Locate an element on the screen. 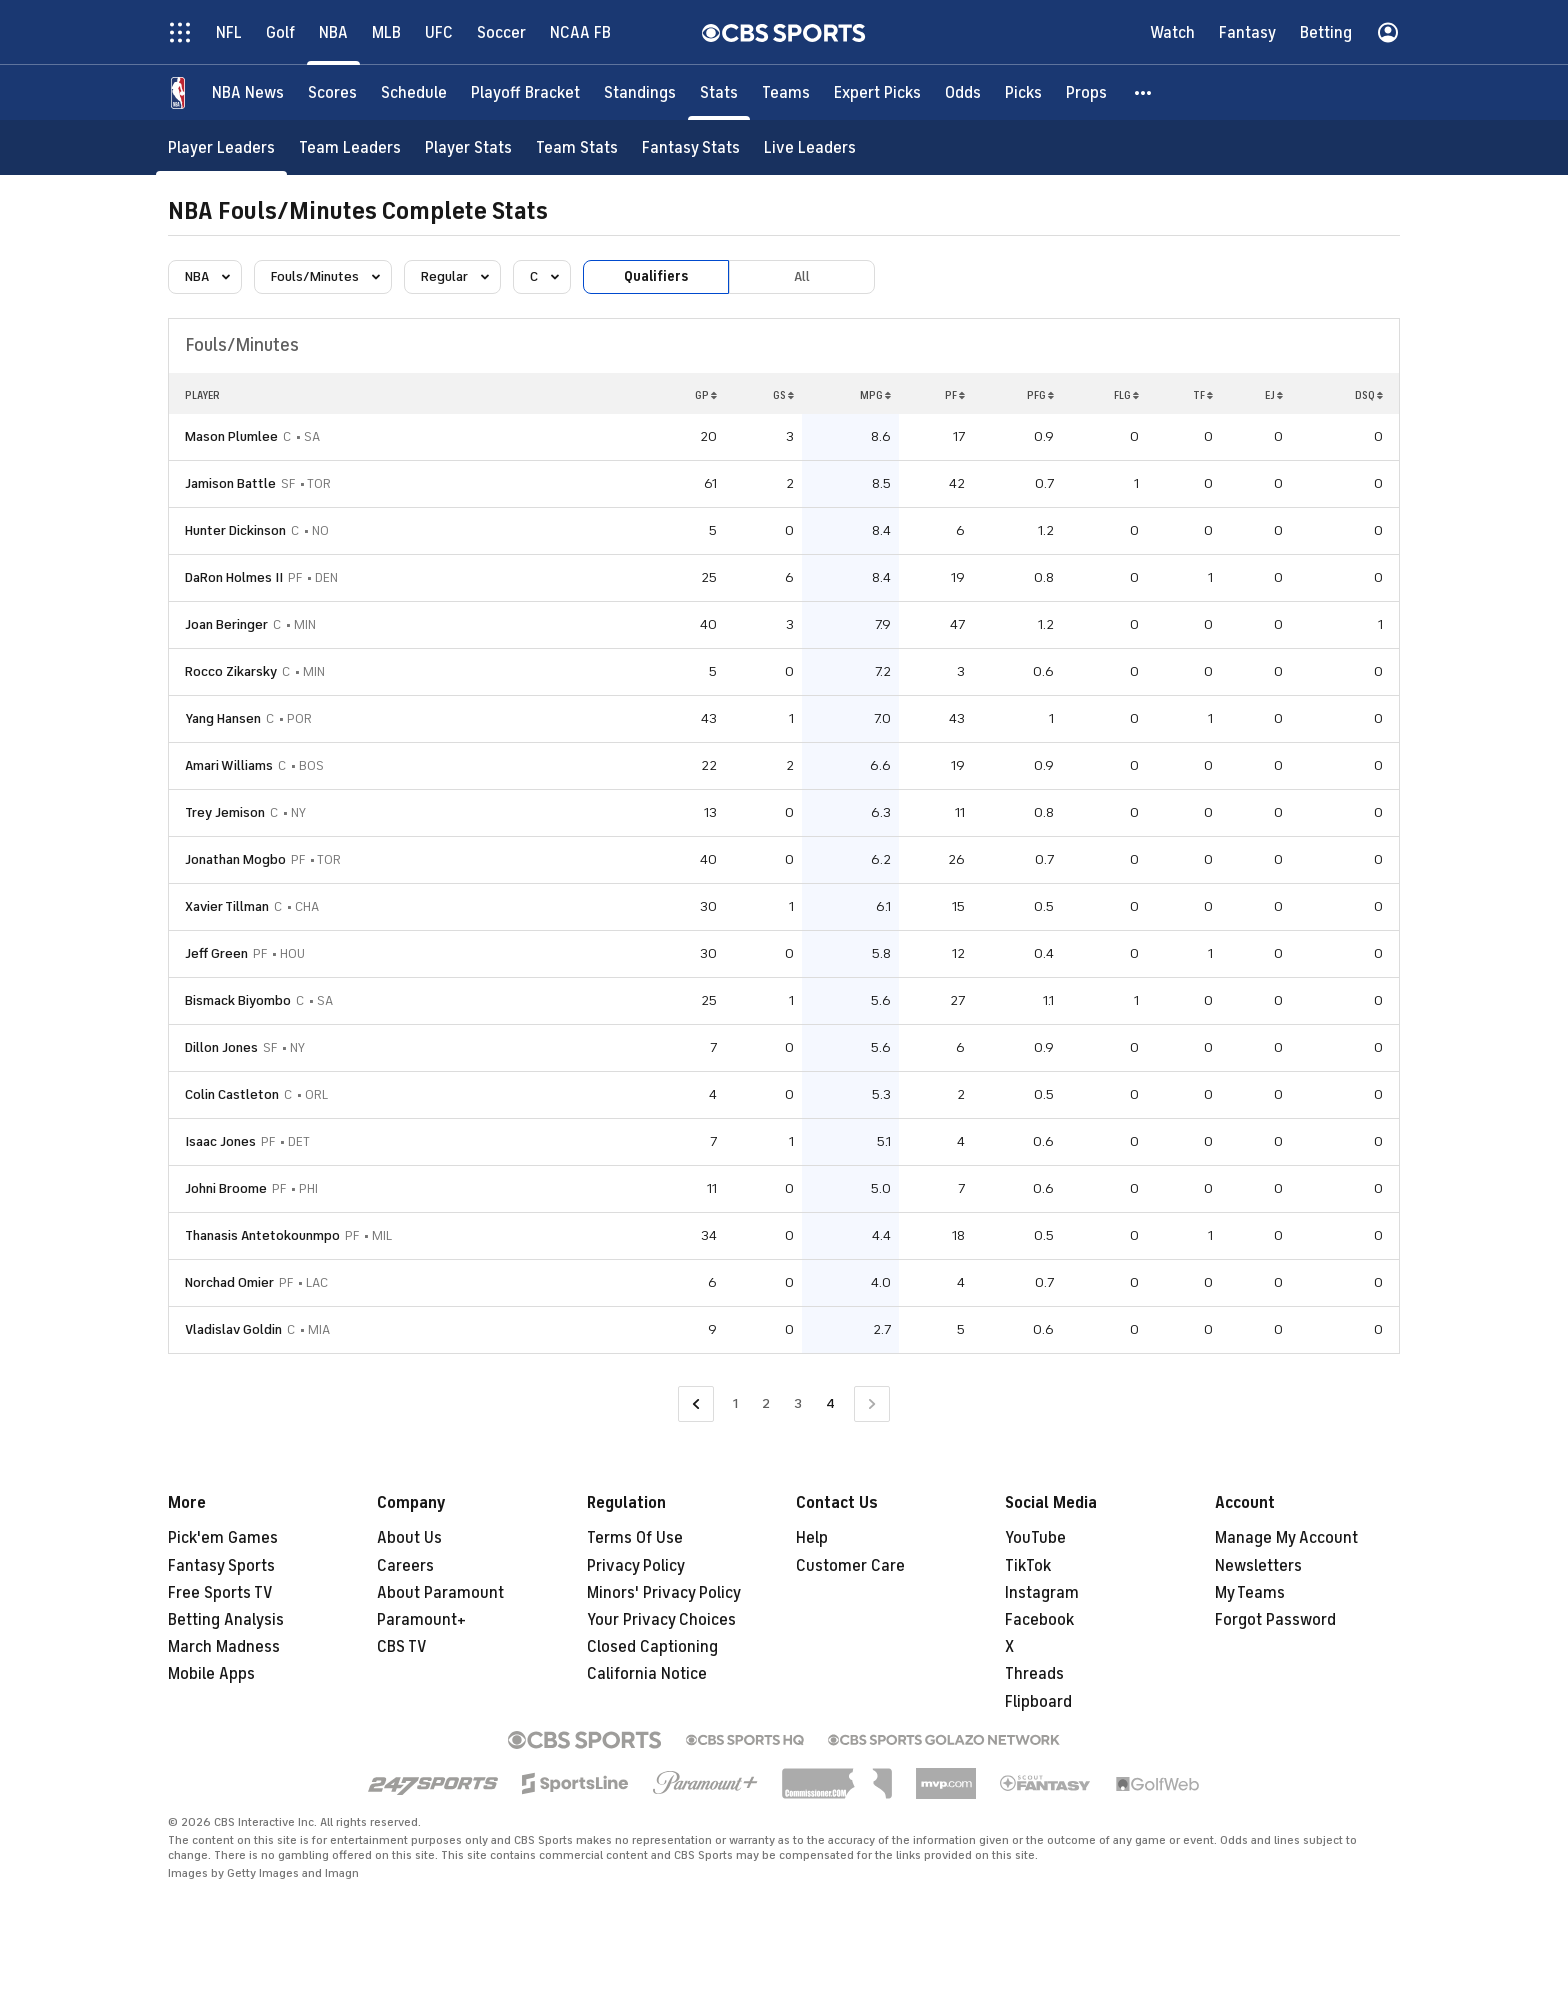 The width and height of the screenshot is (1568, 2008). EJ is located at coordinates (1274, 395).